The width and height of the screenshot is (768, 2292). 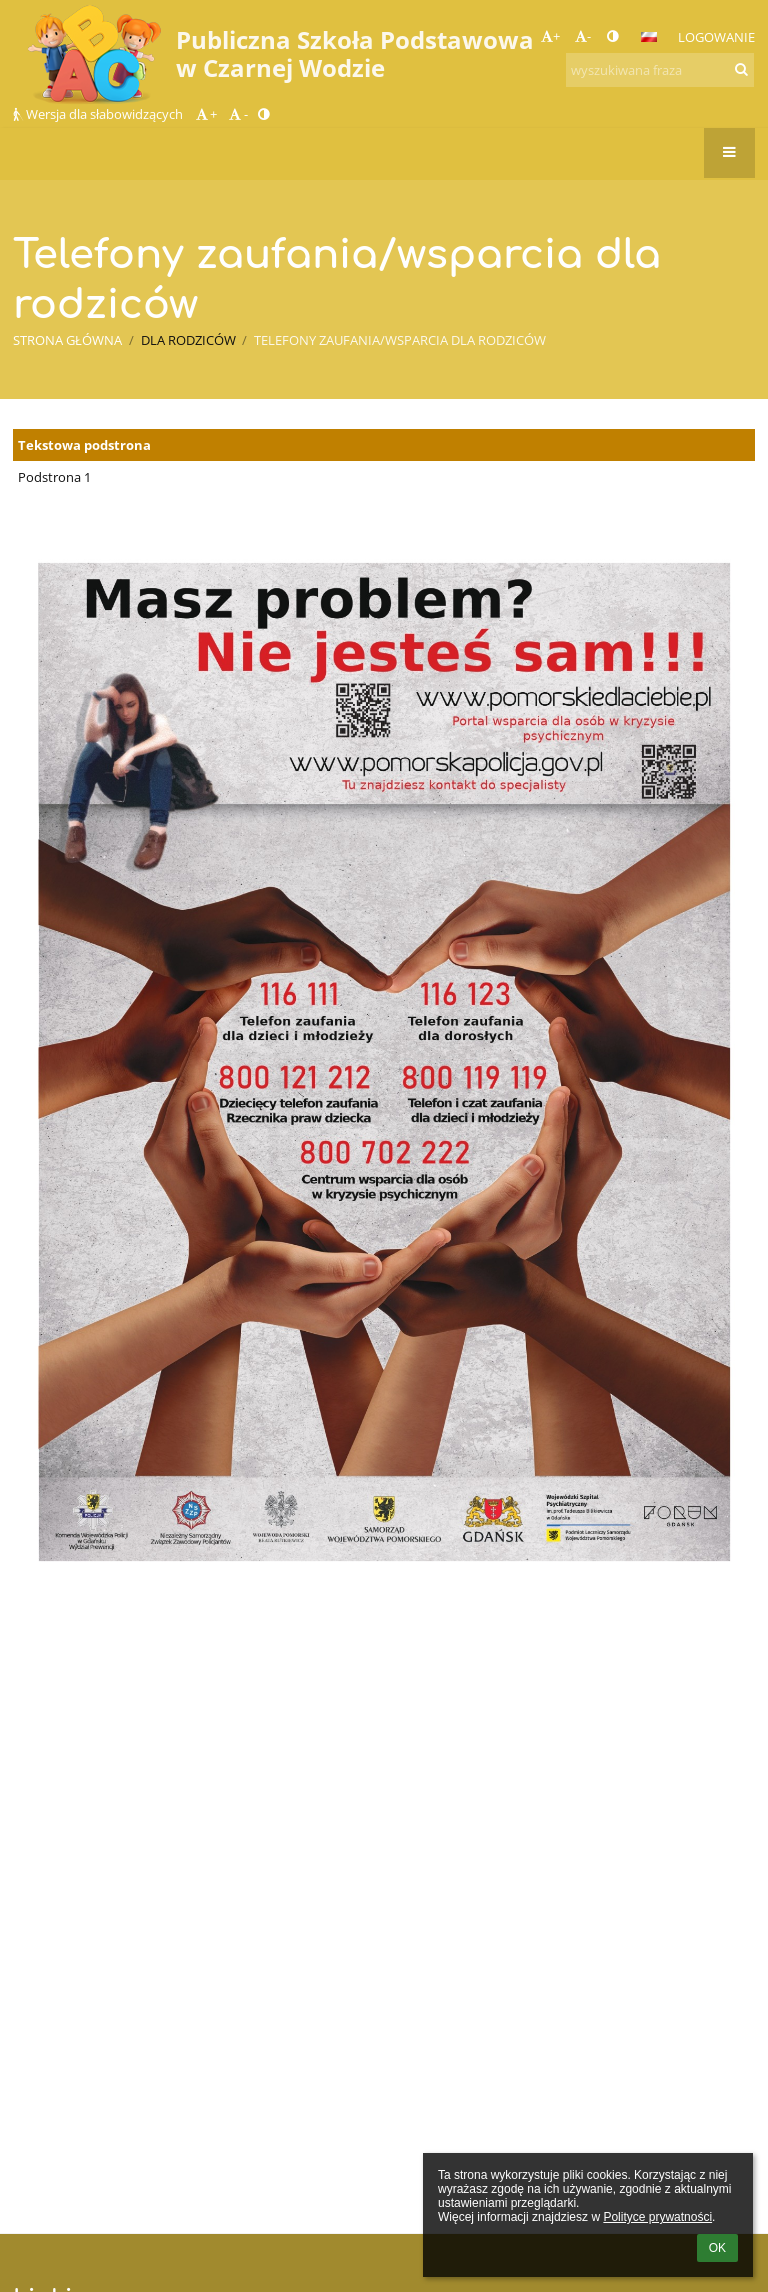 I want to click on Tekstowa podstrona, so click(x=84, y=445).